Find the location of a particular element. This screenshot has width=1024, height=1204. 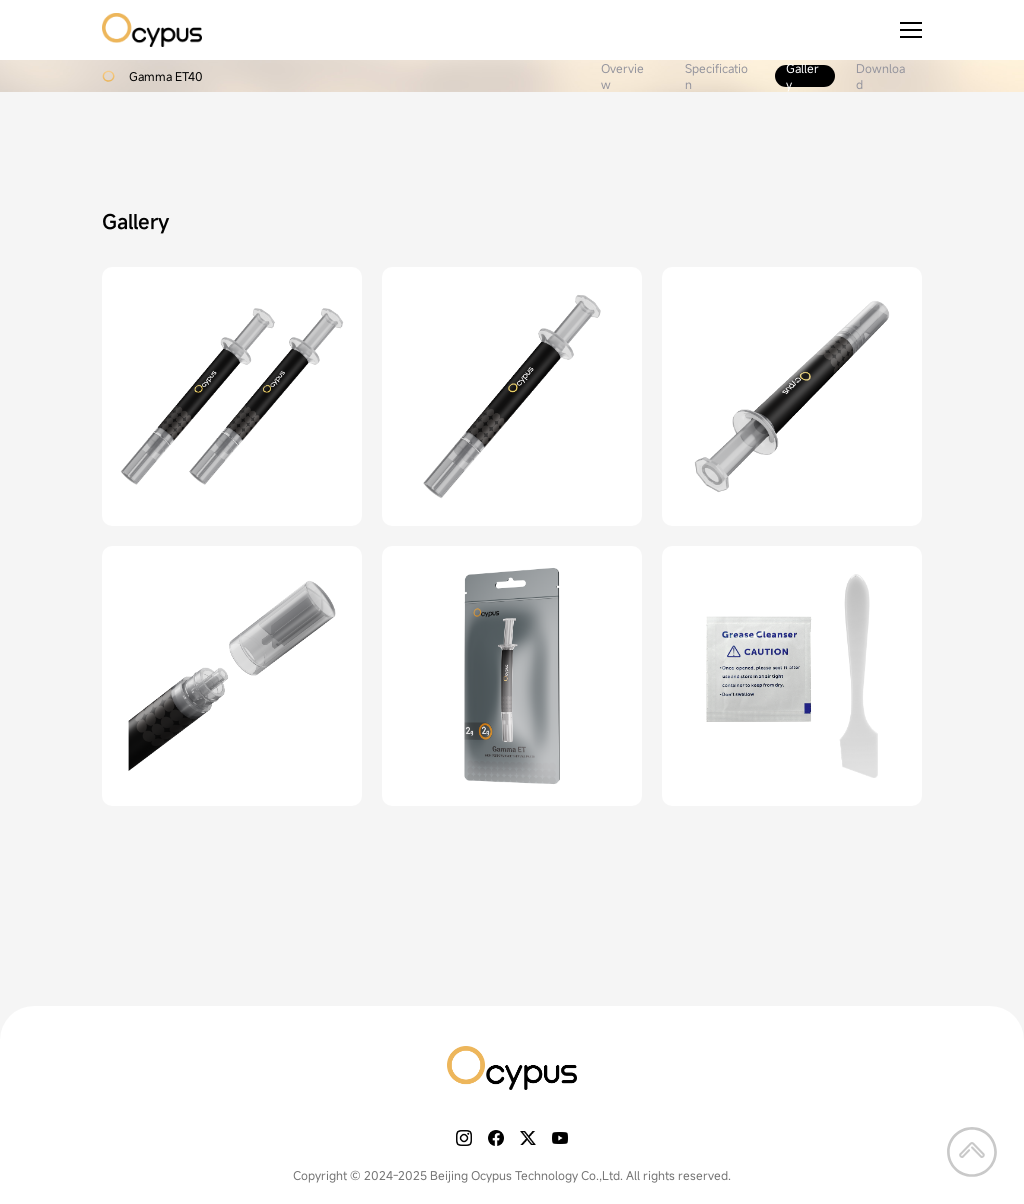

Specification is located at coordinates (716, 75).